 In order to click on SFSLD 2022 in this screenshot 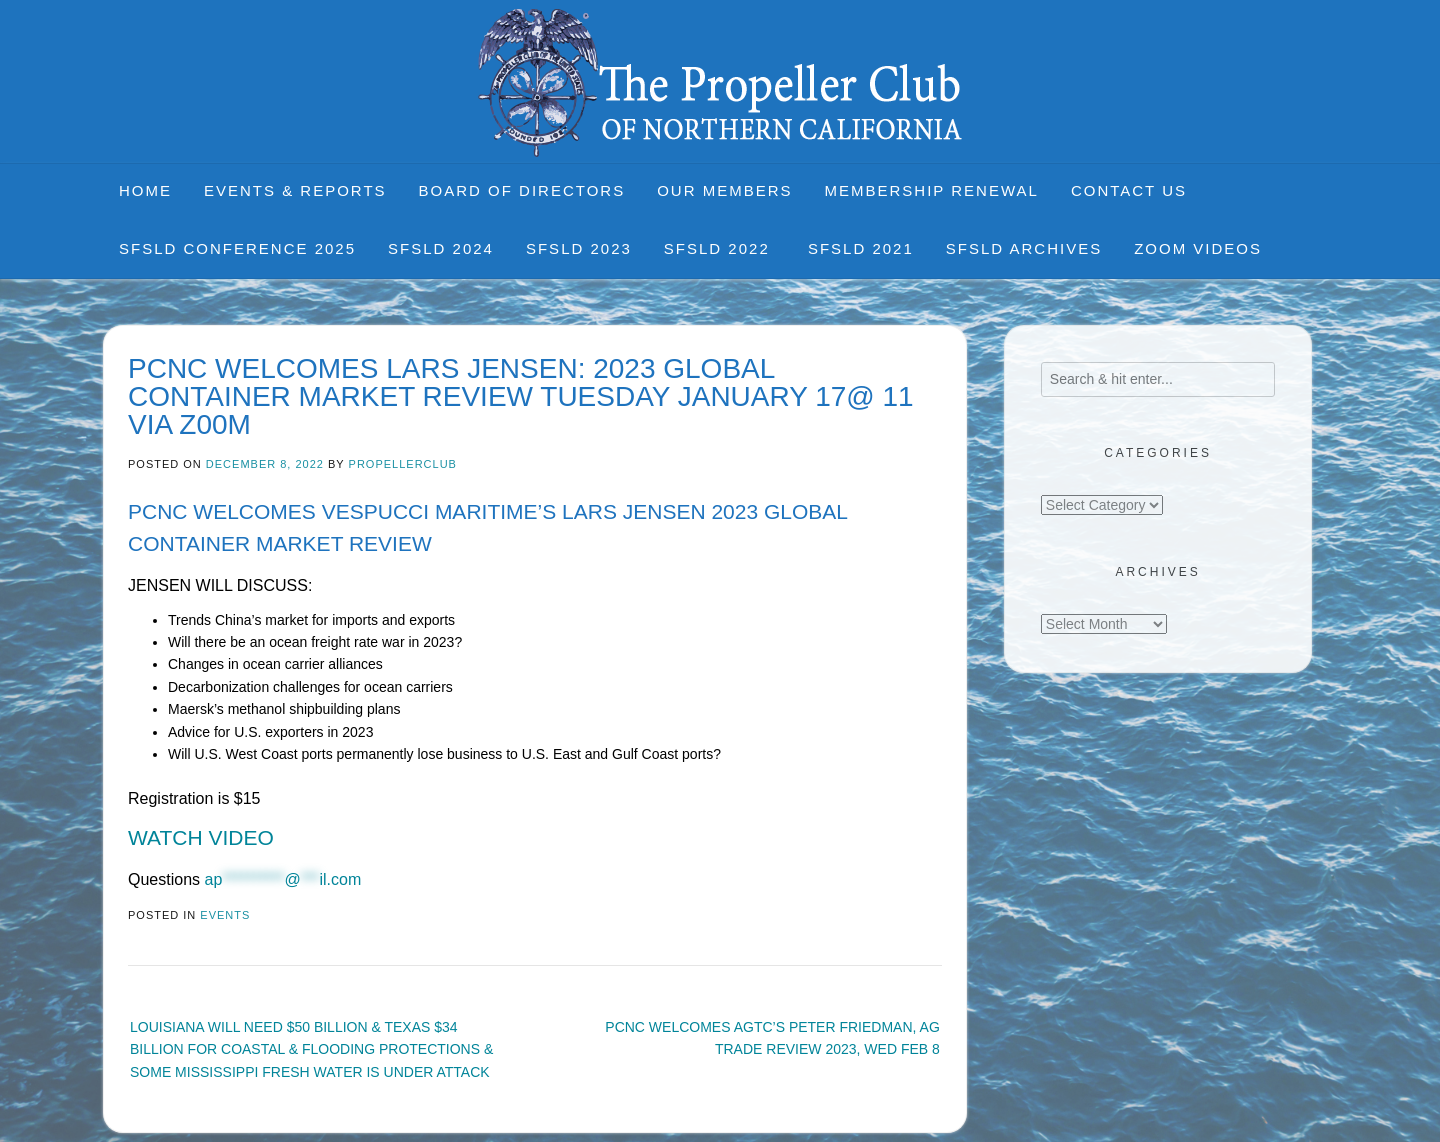, I will do `click(720, 248)`.